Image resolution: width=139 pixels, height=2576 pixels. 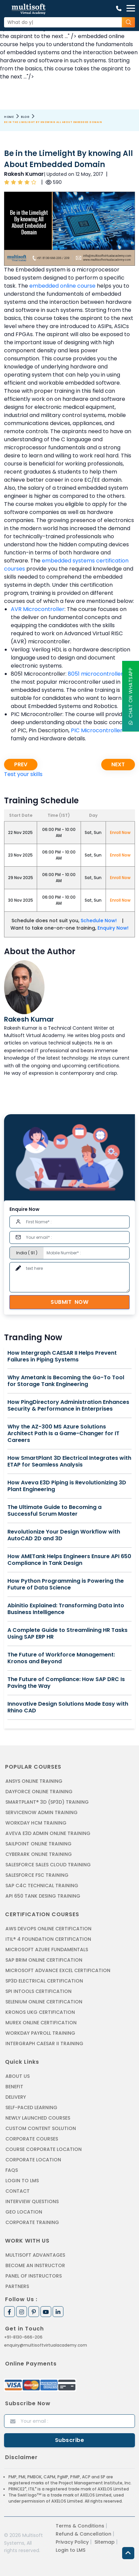 I want to click on SAP BRIM ONLINE CERTIFICATION, so click(x=43, y=1960).